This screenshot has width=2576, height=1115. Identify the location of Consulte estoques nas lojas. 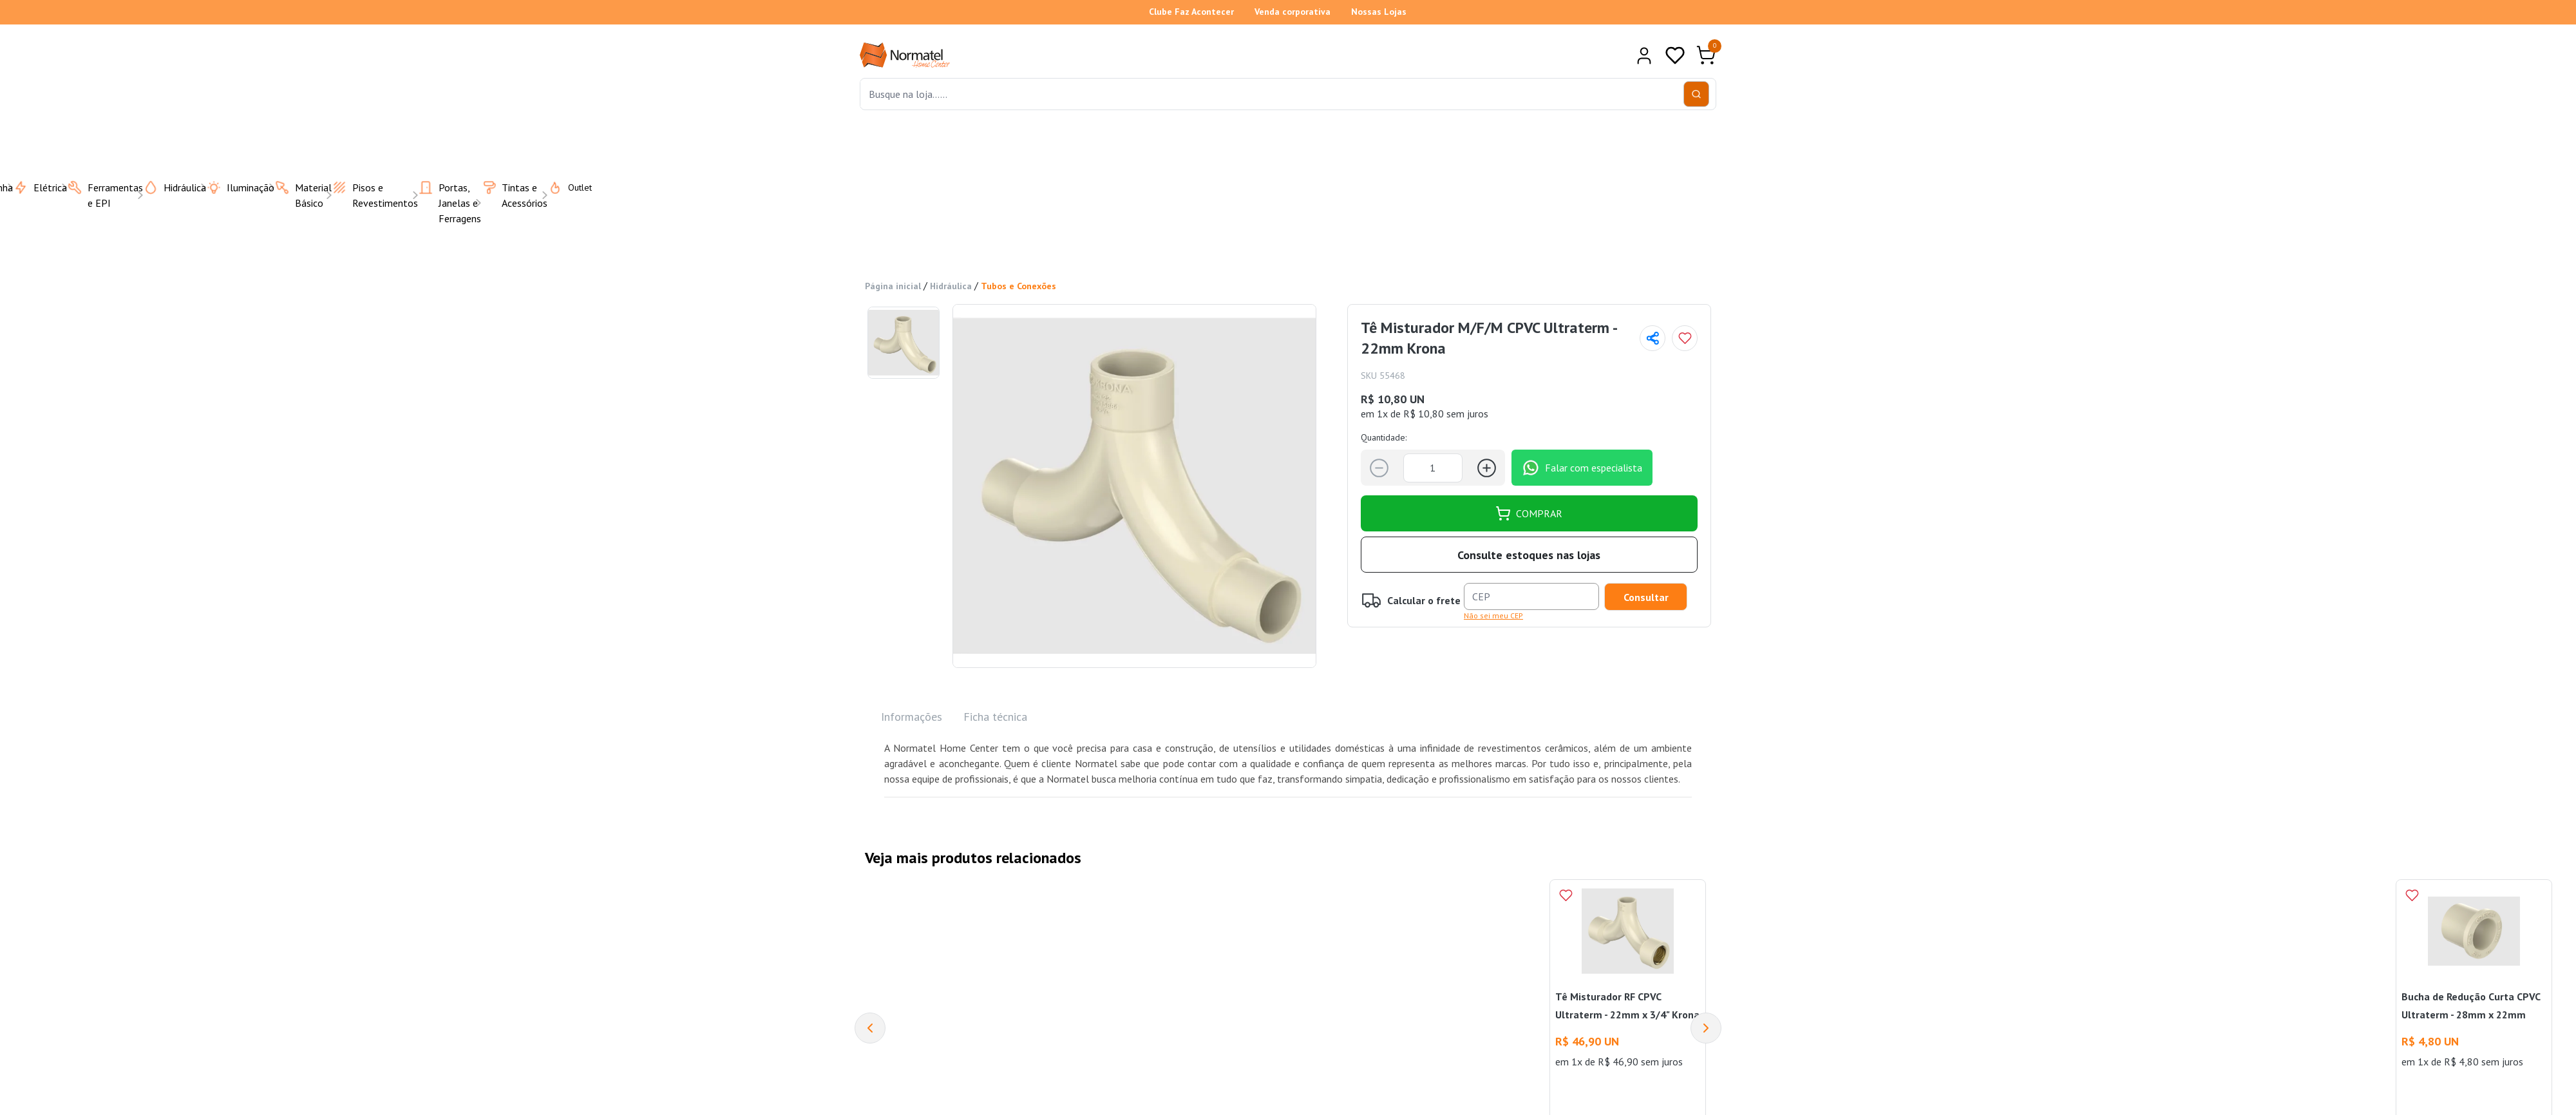
(1528, 555).